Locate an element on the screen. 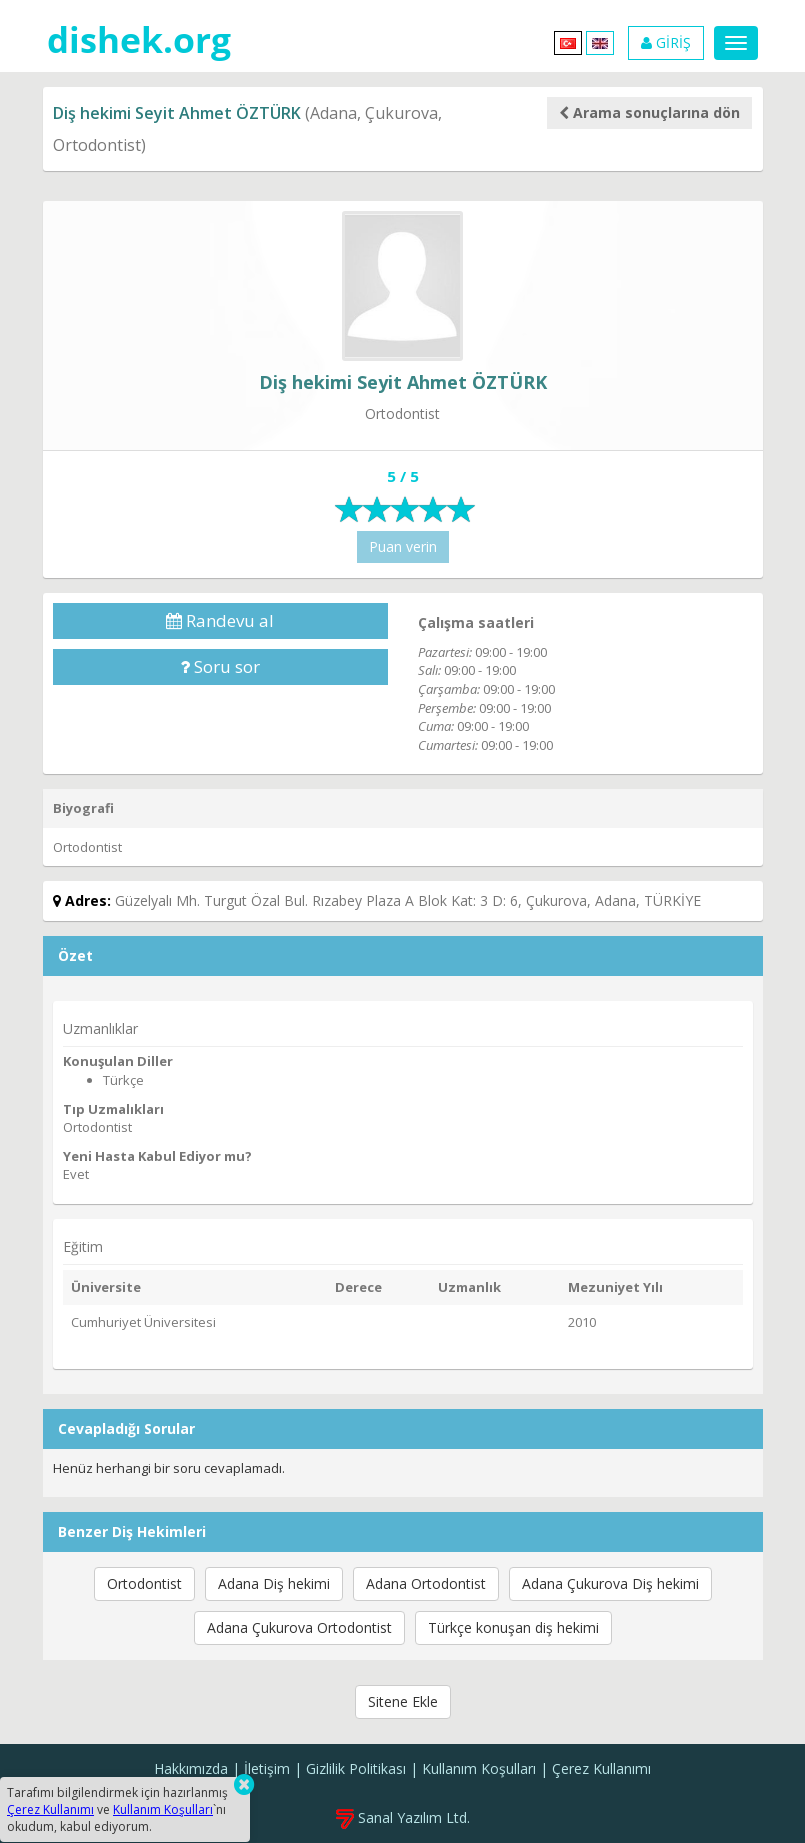 The image size is (805, 1843). Soru sor is located at coordinates (220, 666).